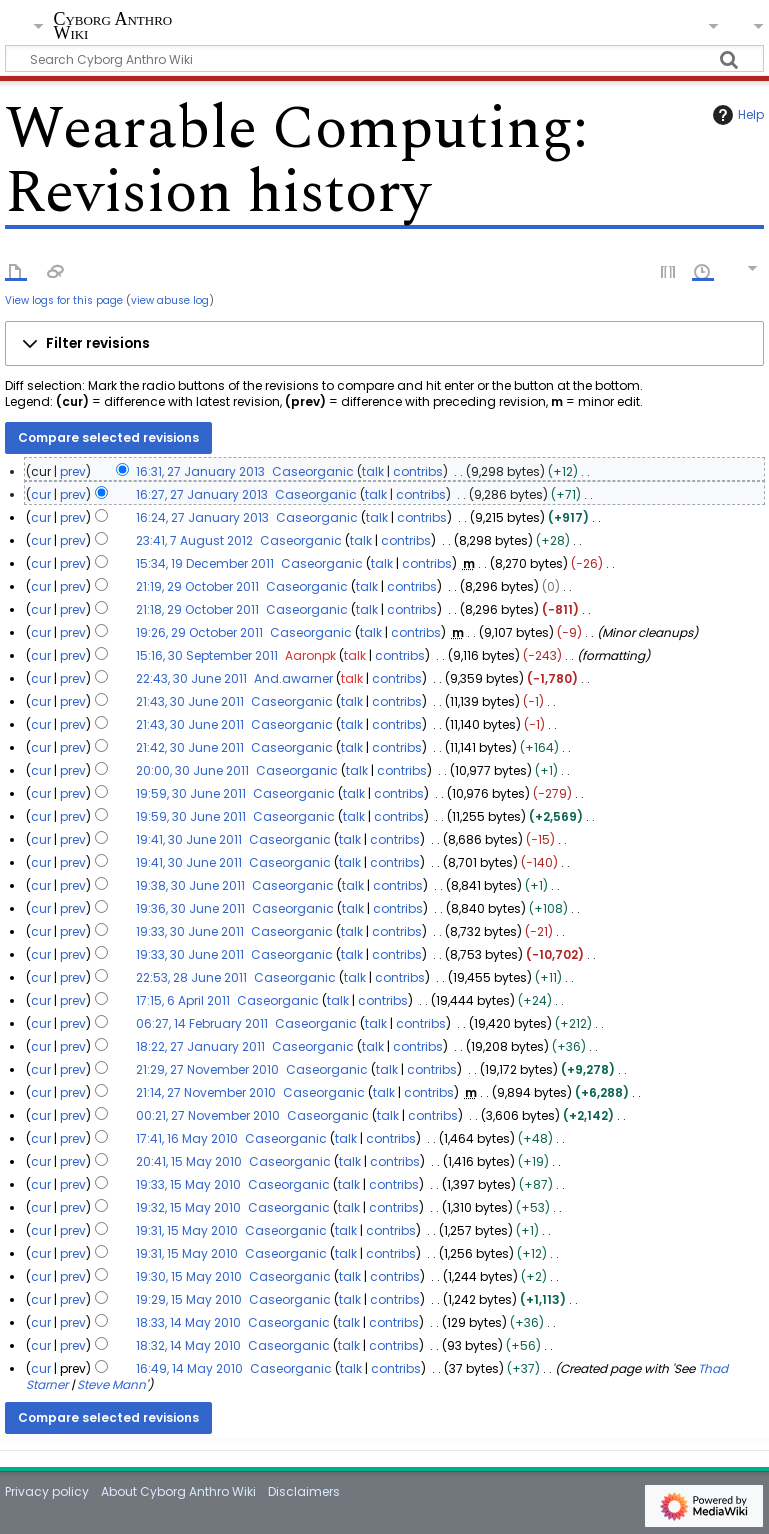  What do you see at coordinates (73, 471) in the screenshot?
I see `prev` at bounding box center [73, 471].